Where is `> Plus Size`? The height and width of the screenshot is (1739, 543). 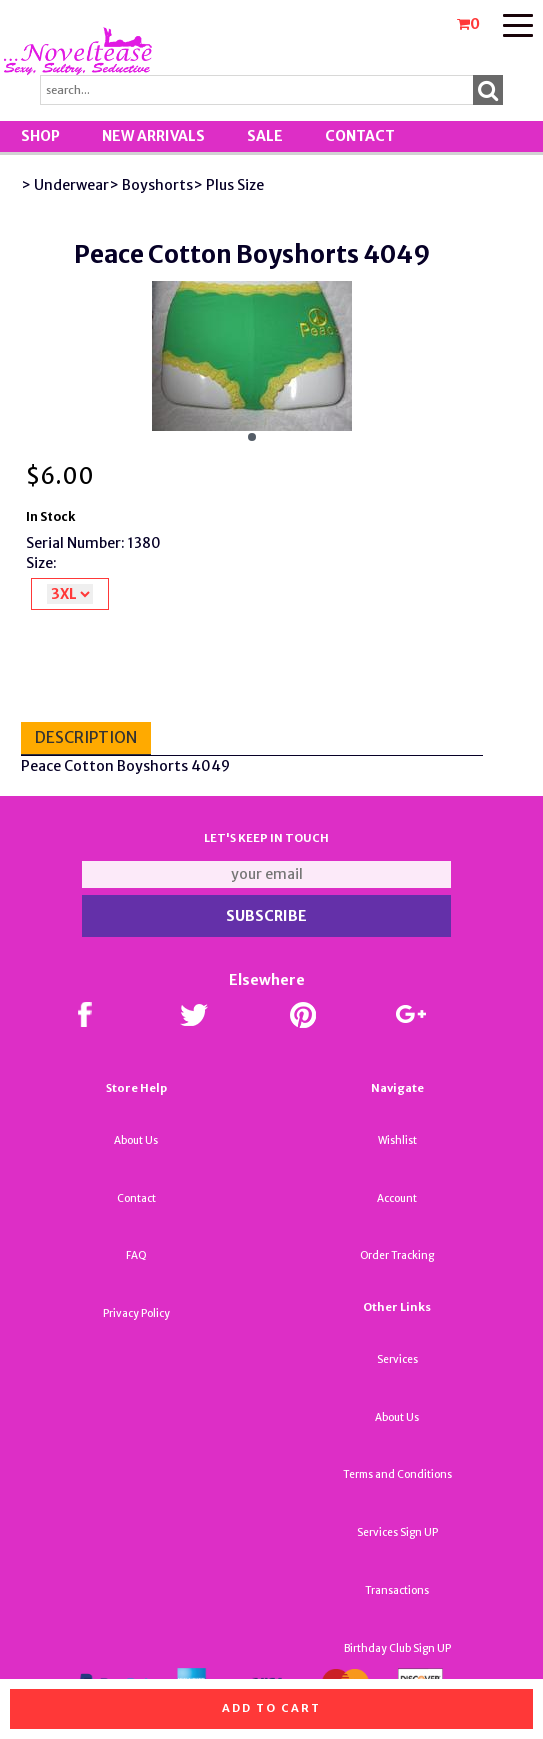
> Plus Size is located at coordinates (228, 185).